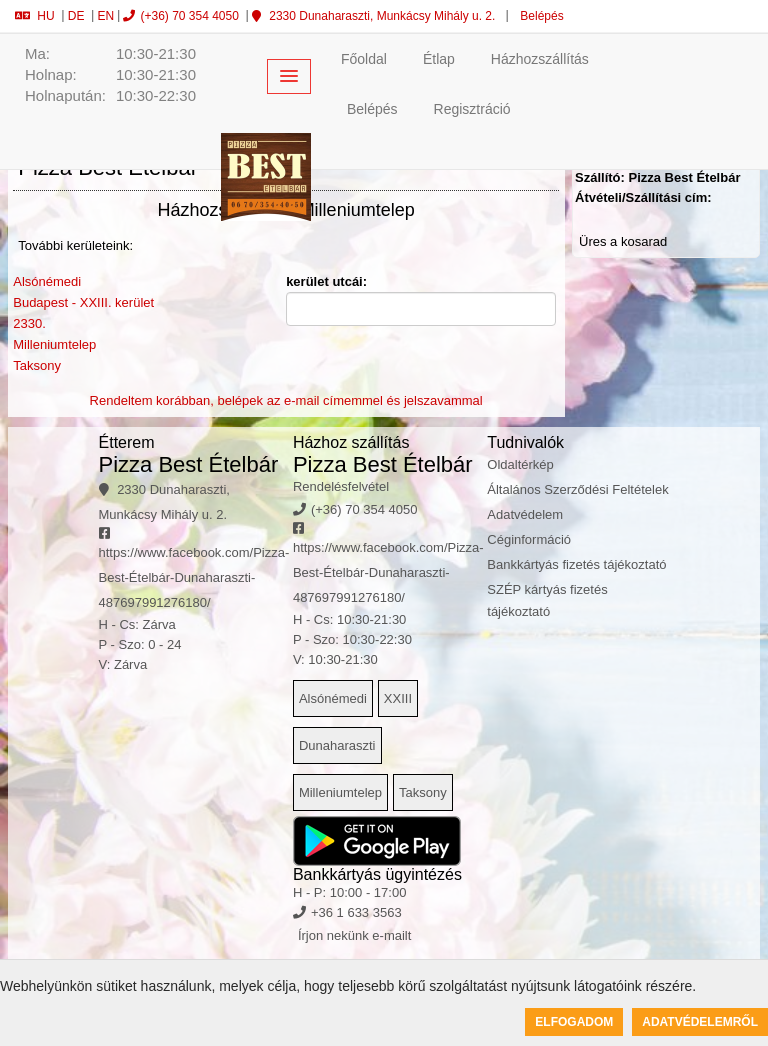 This screenshot has width=768, height=1046. Describe the element at coordinates (520, 464) in the screenshot. I see `Oldaltérkép` at that location.